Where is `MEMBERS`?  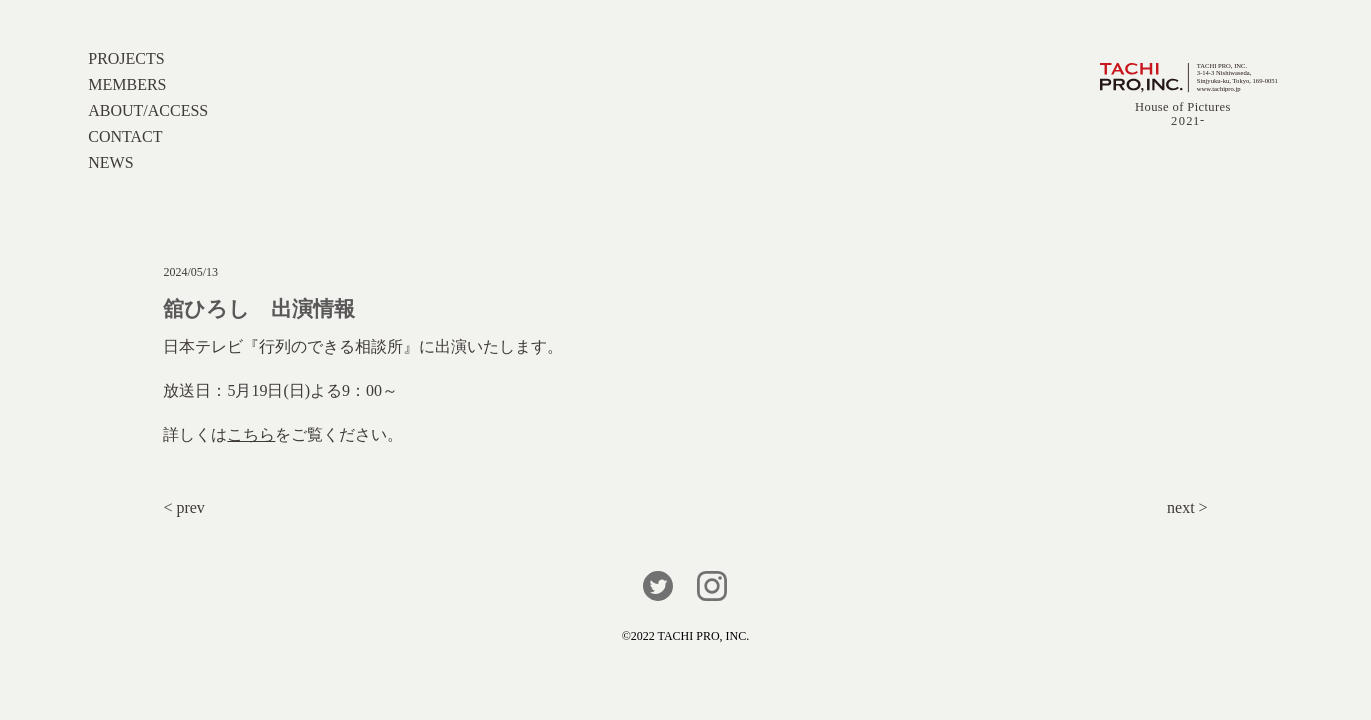
MEMBERS is located at coordinates (127, 84).